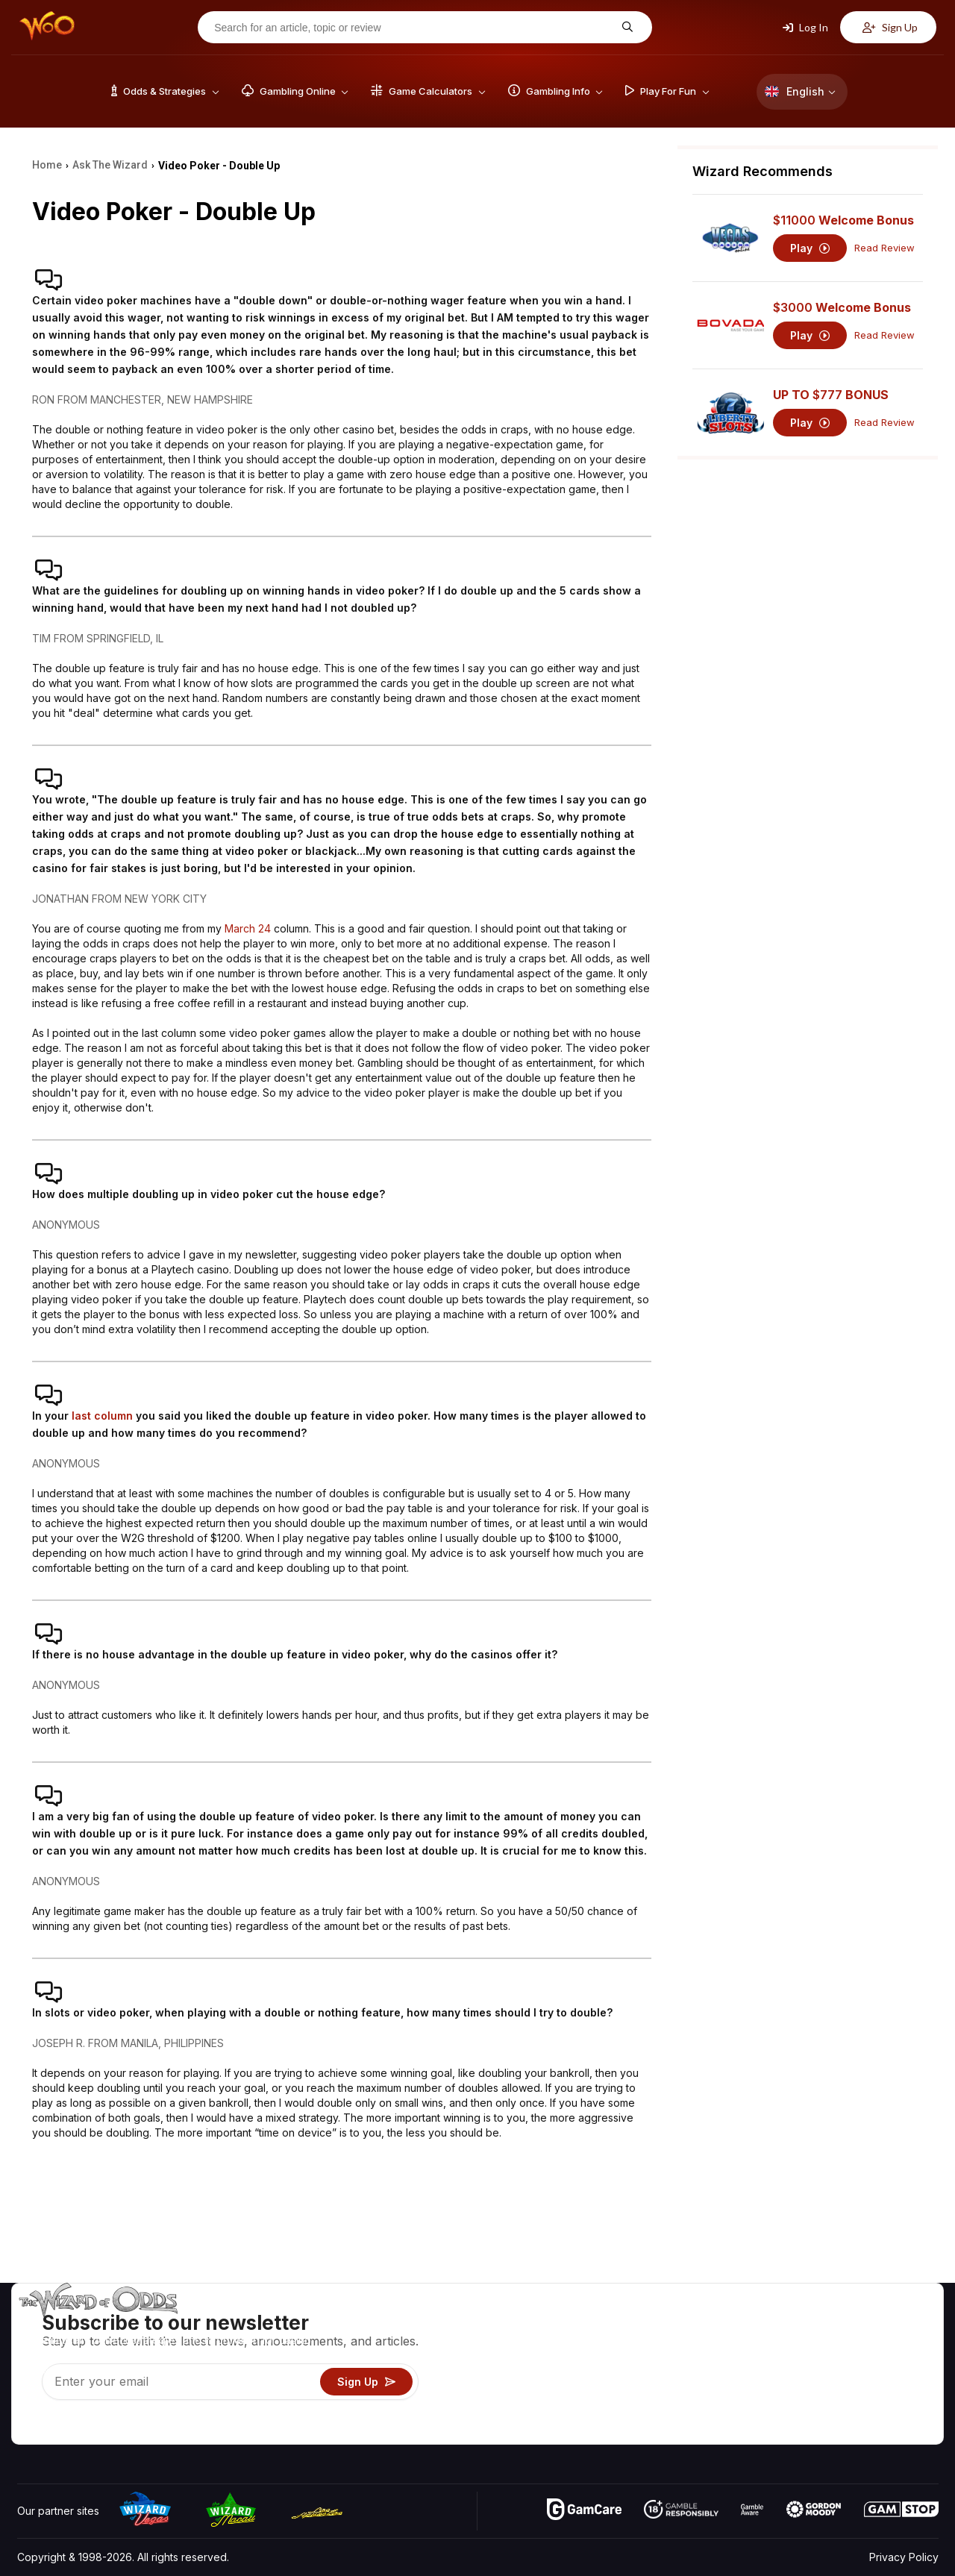  I want to click on Game Calculators, so click(684, 2346).